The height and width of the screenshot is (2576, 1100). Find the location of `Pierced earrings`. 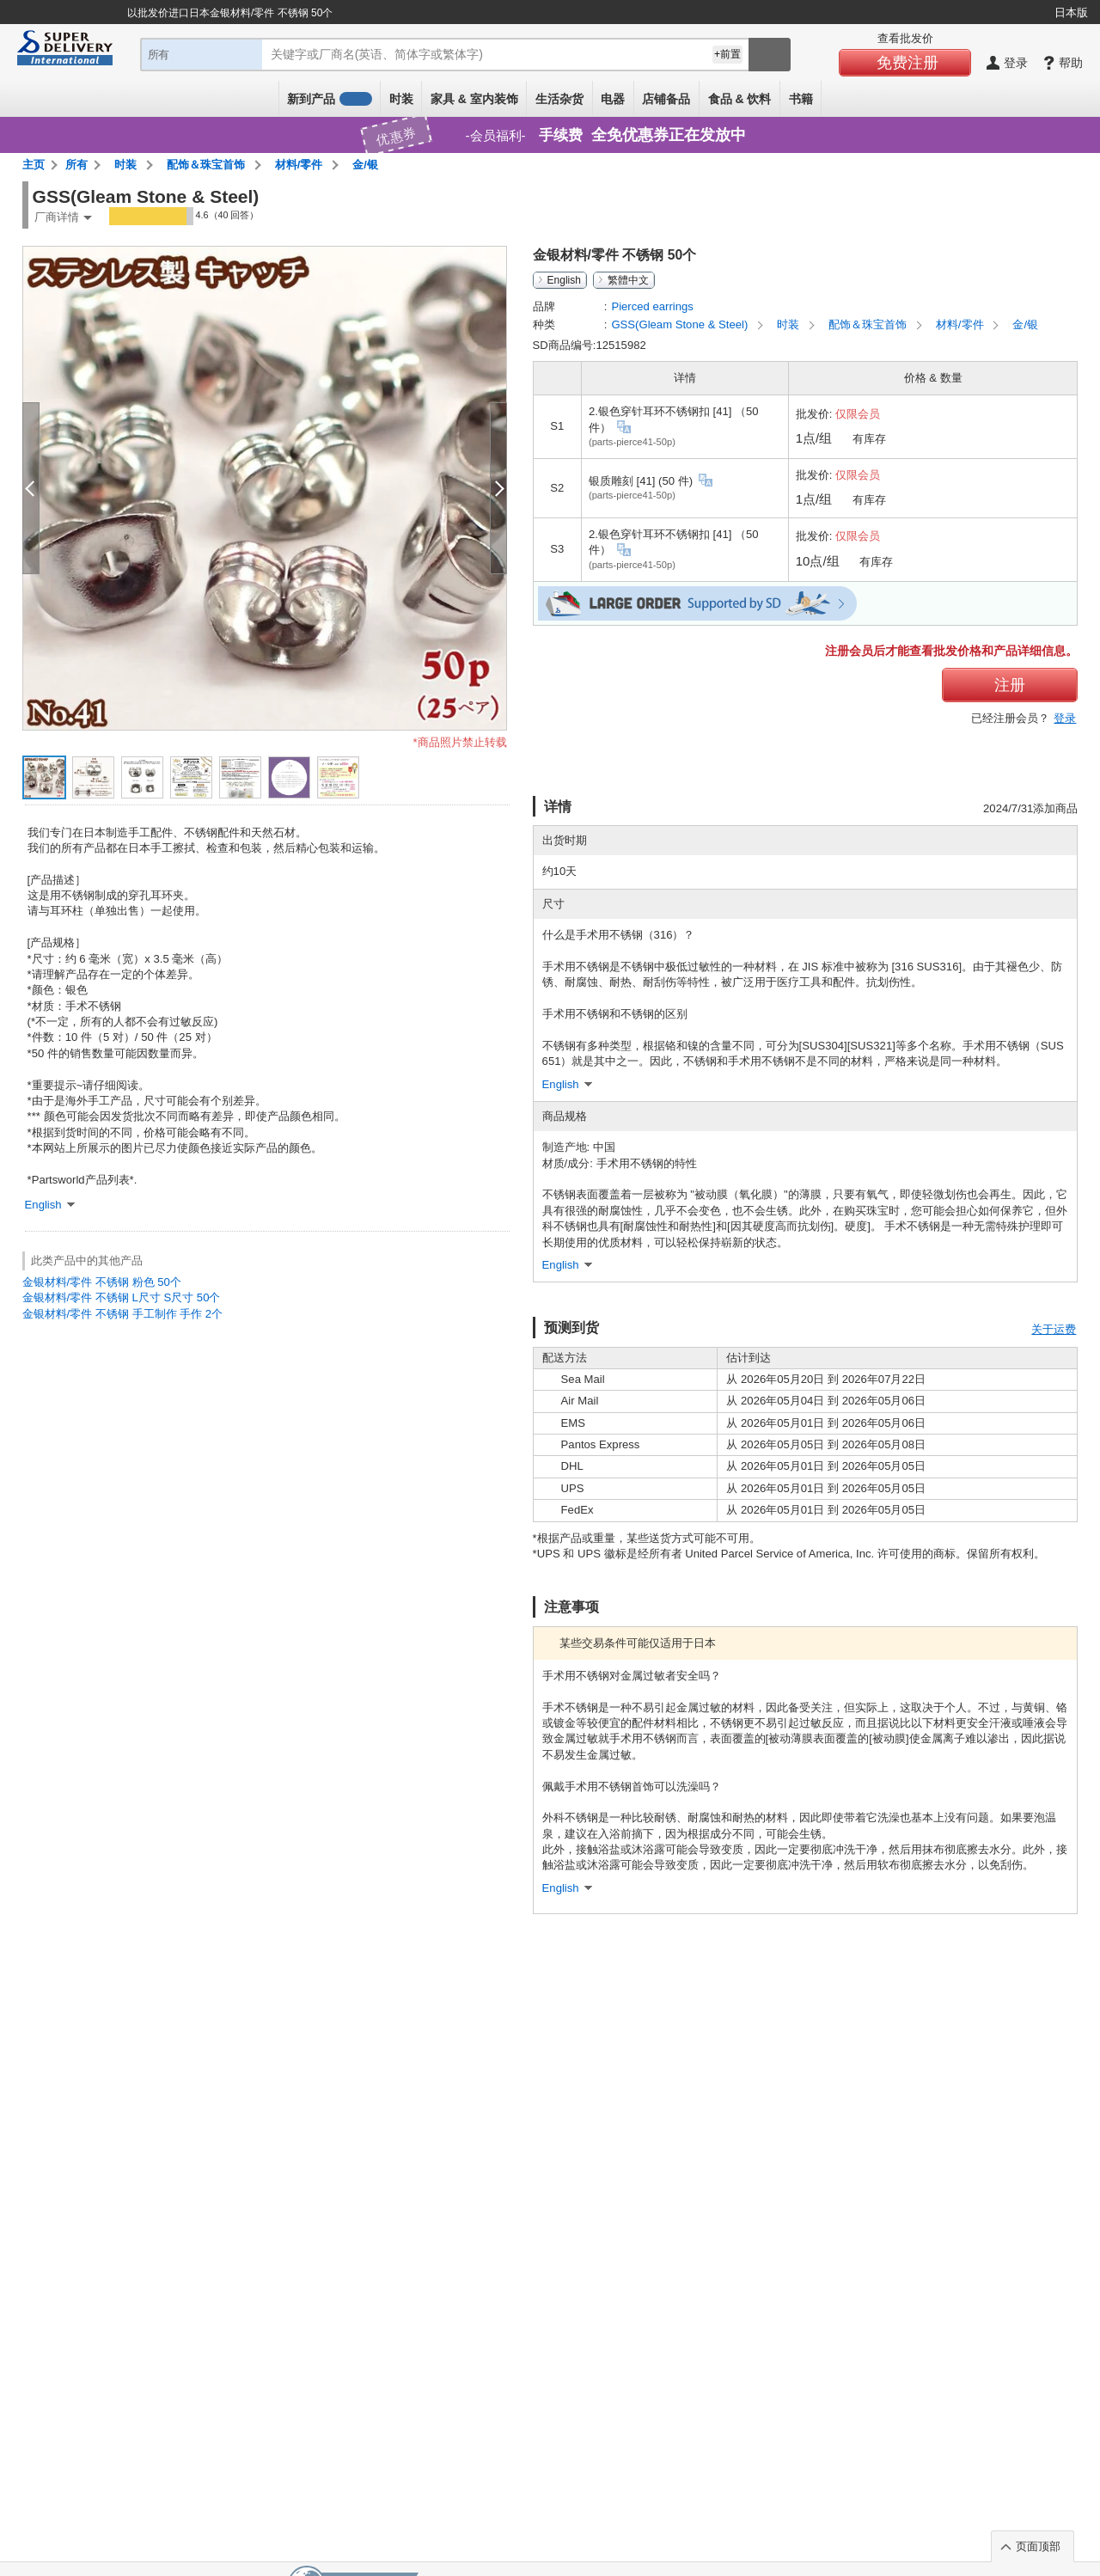

Pierced earrings is located at coordinates (652, 306).